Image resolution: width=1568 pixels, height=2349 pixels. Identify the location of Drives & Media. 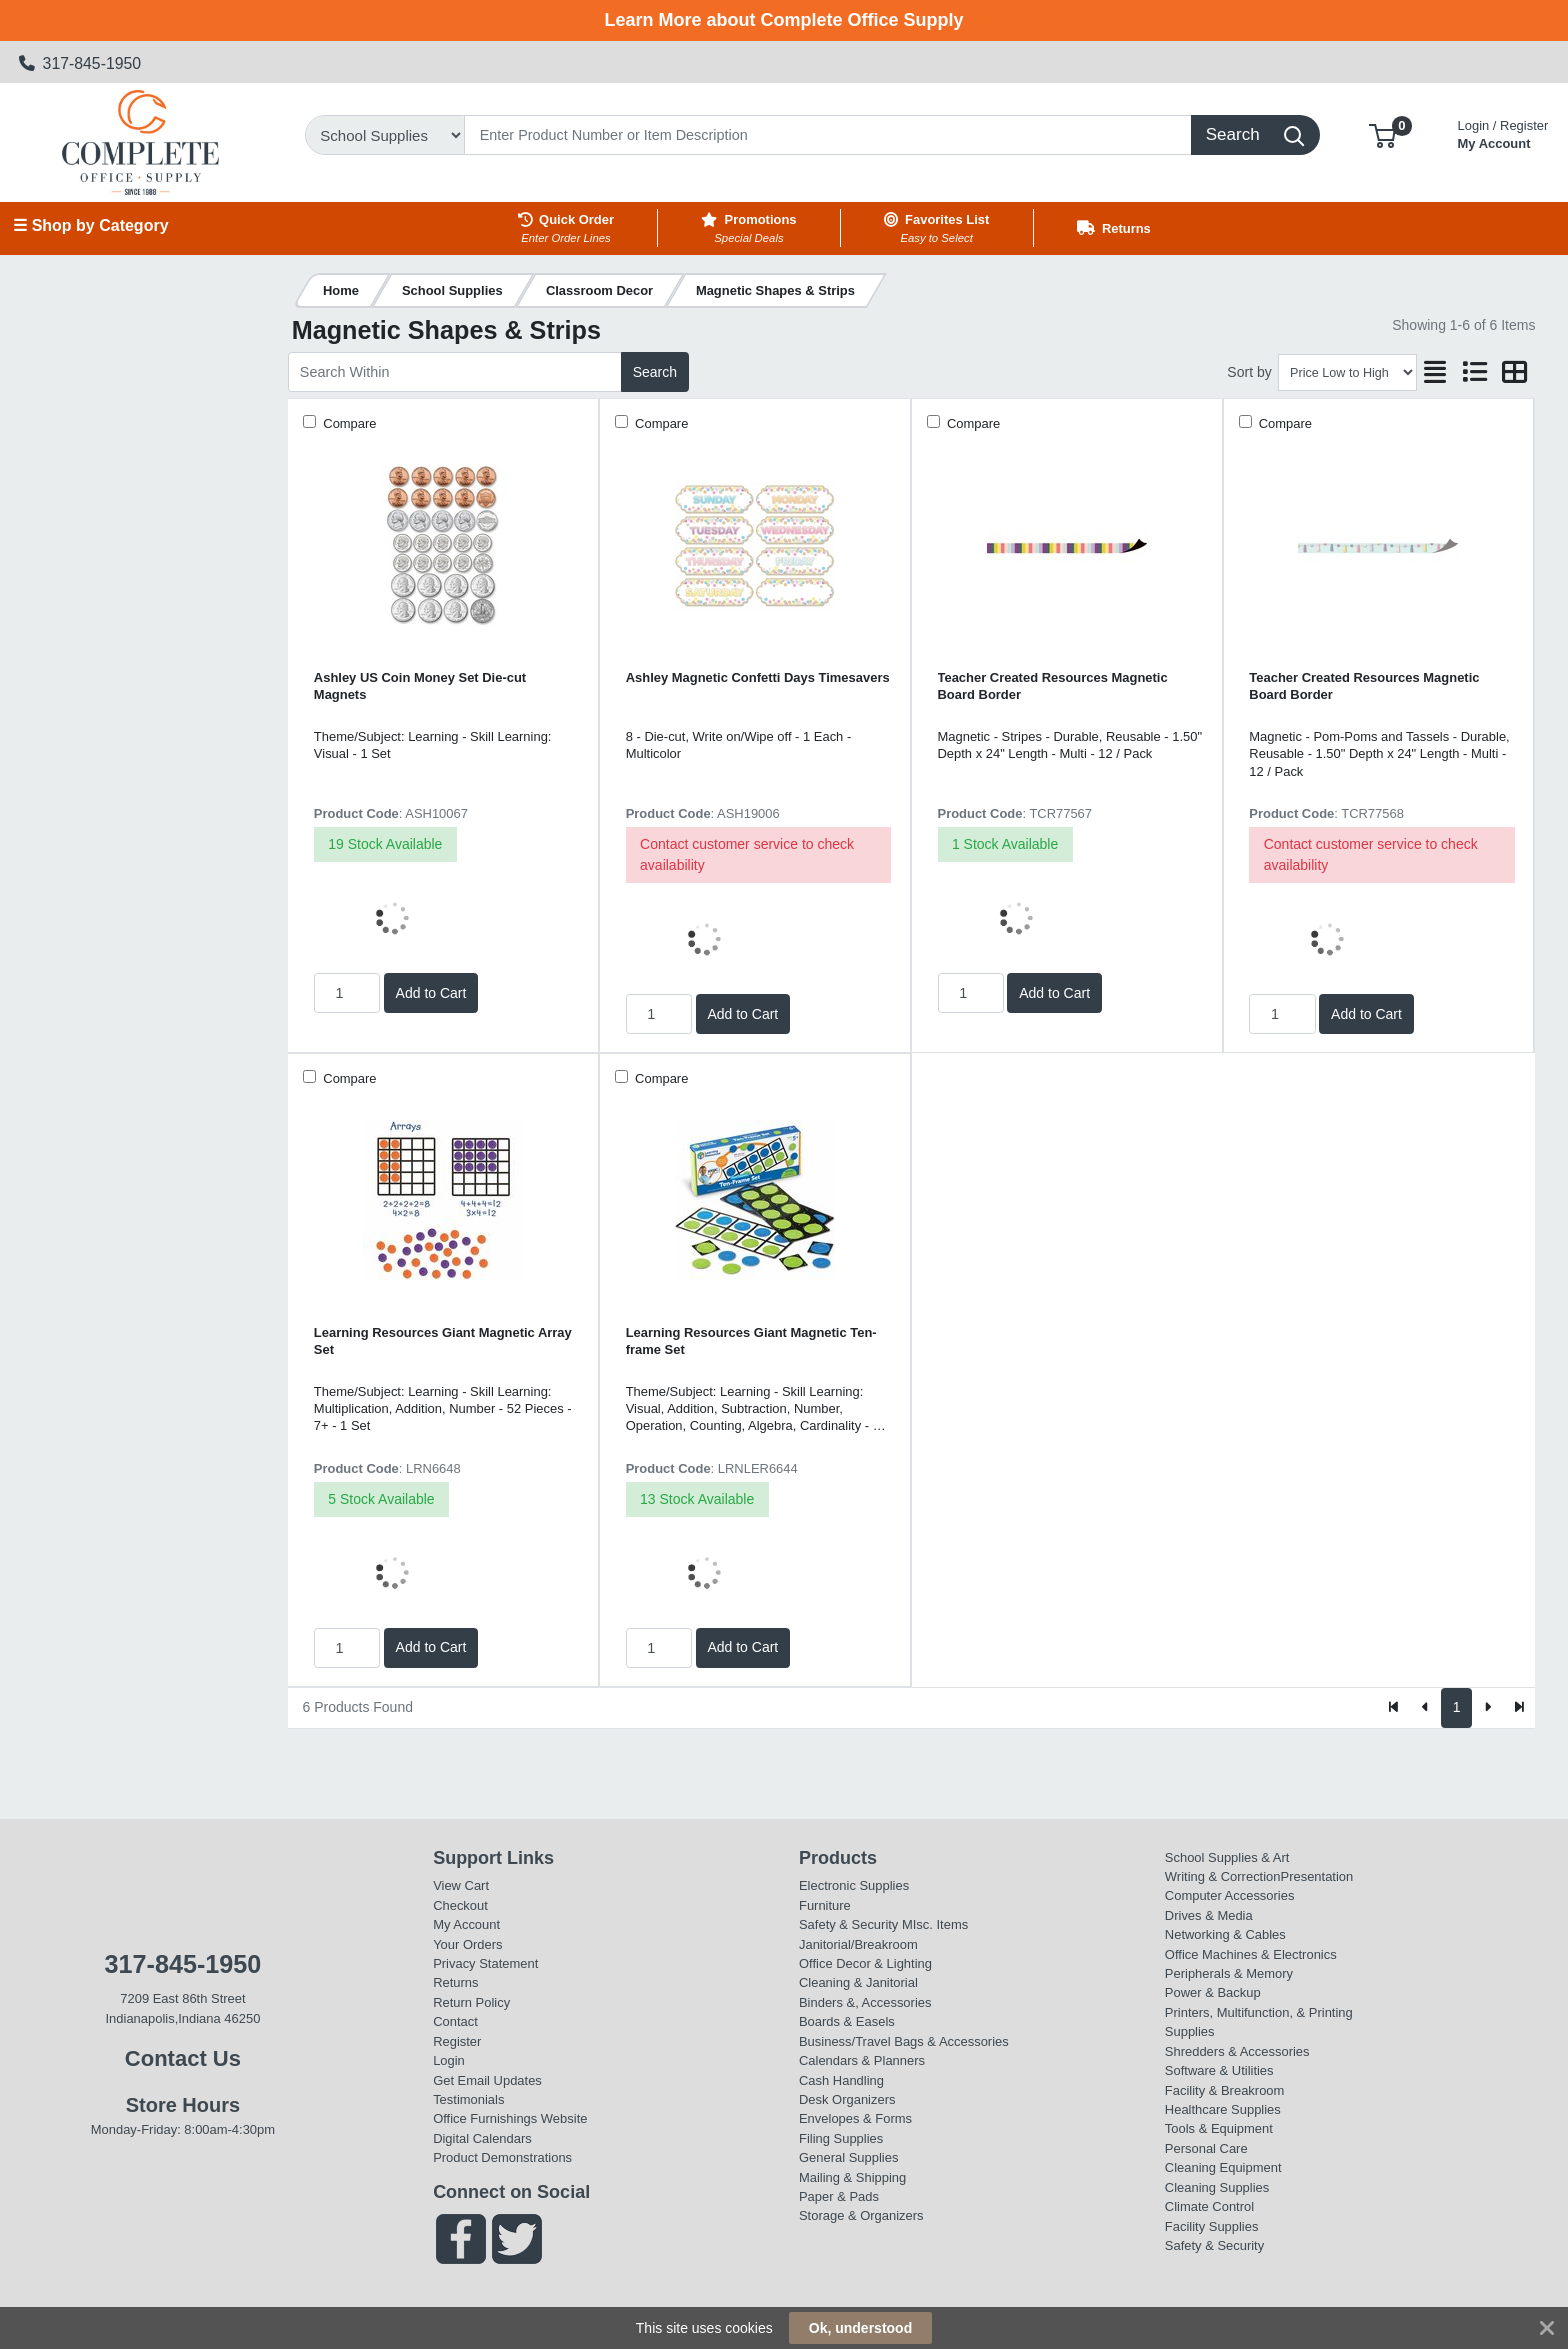
(1209, 1915).